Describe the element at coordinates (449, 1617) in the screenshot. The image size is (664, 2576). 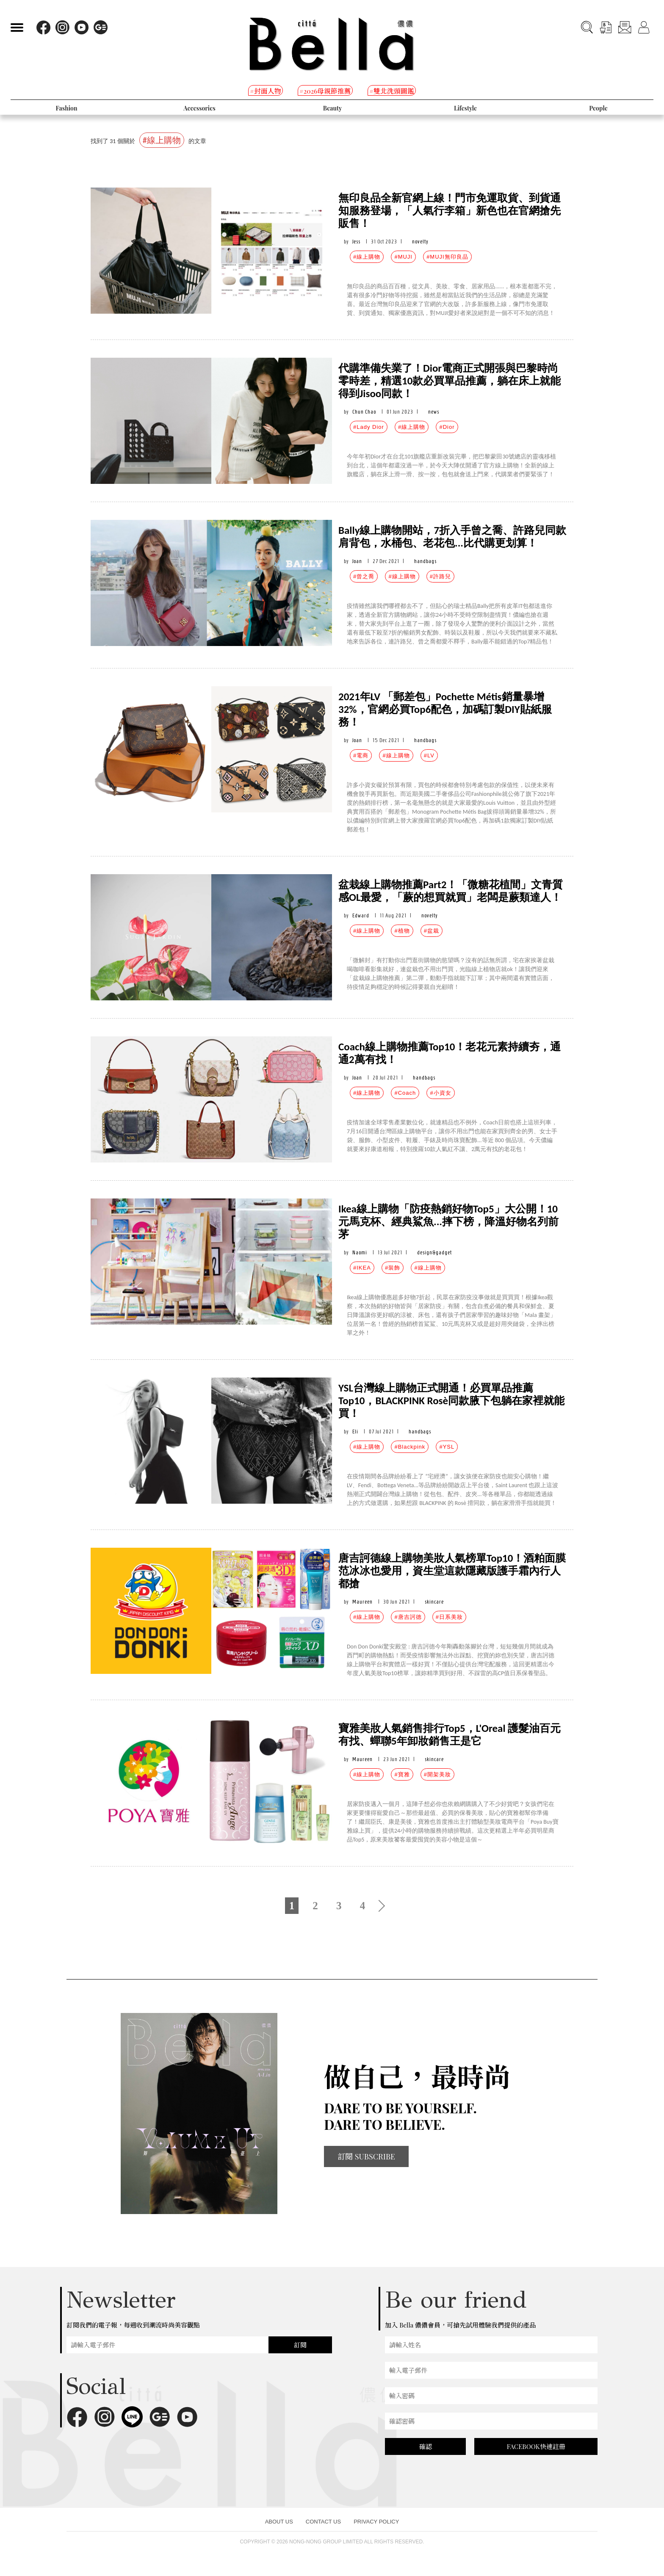
I see `#日系美妝` at that location.